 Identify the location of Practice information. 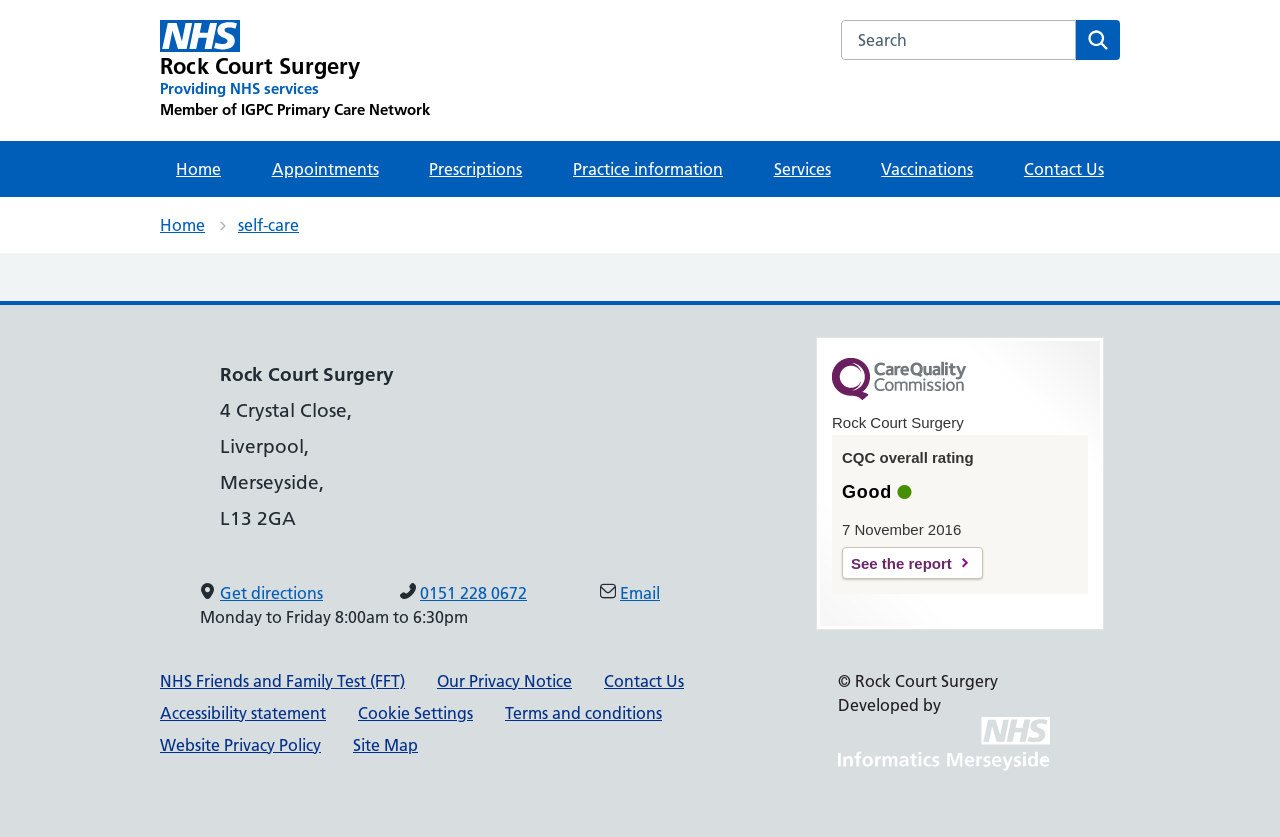
(648, 169).